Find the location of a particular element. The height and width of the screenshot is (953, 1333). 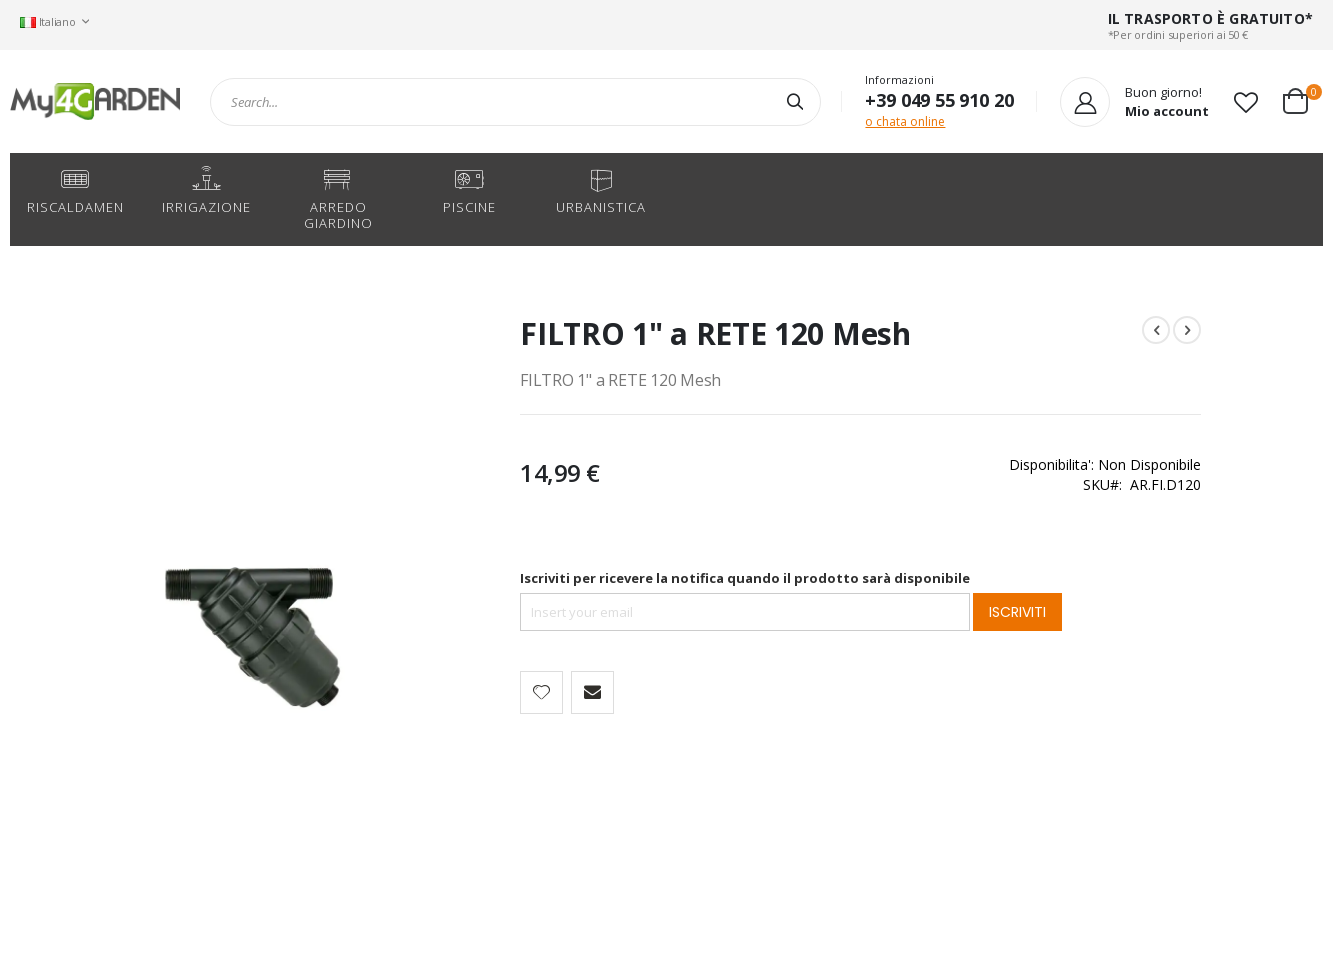

Iscriviti per ricevere la notifica quando il prodotto sarà disponibile is located at coordinates (657, 578).